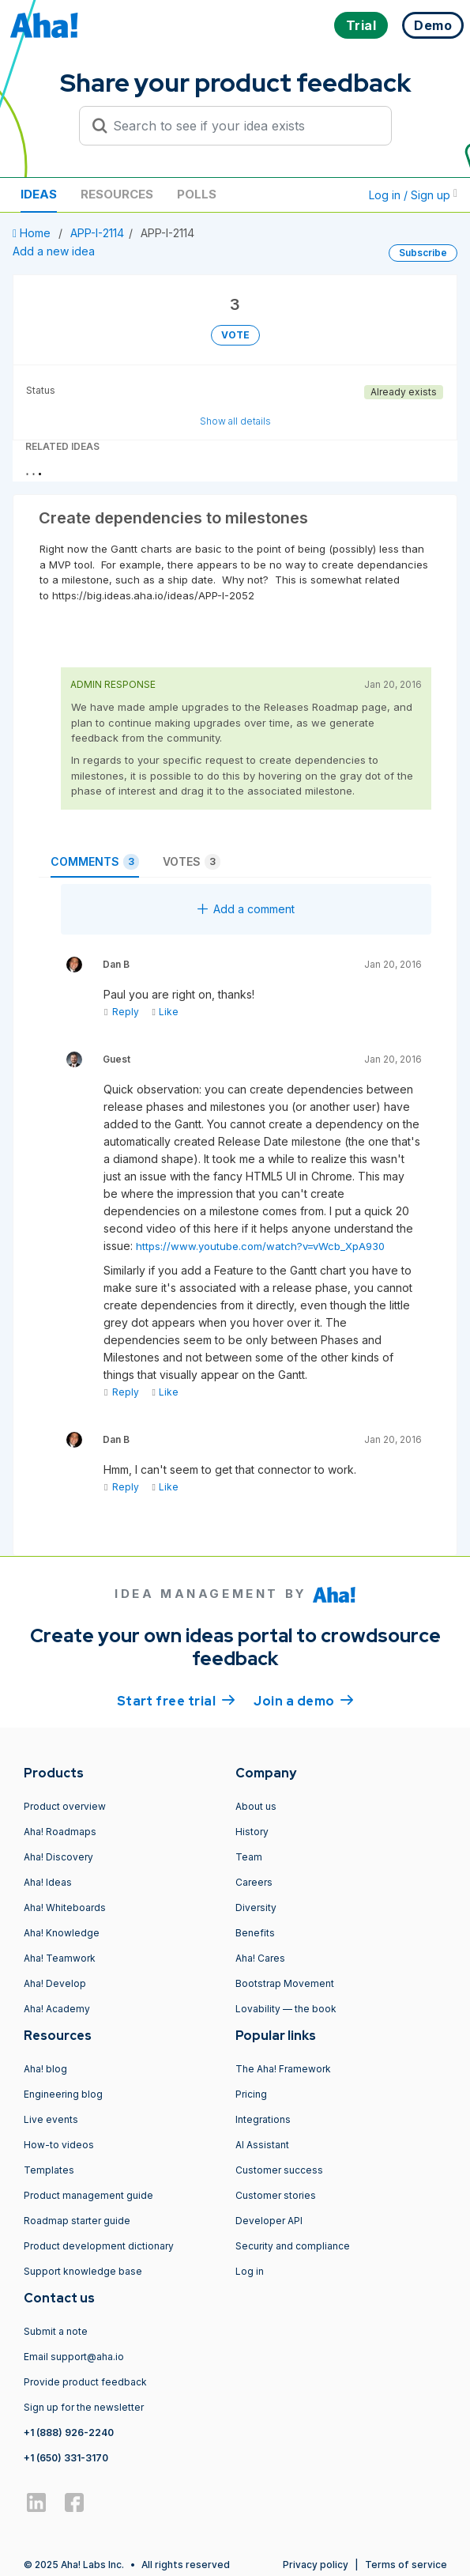  What do you see at coordinates (196, 194) in the screenshot?
I see `Polls` at bounding box center [196, 194].